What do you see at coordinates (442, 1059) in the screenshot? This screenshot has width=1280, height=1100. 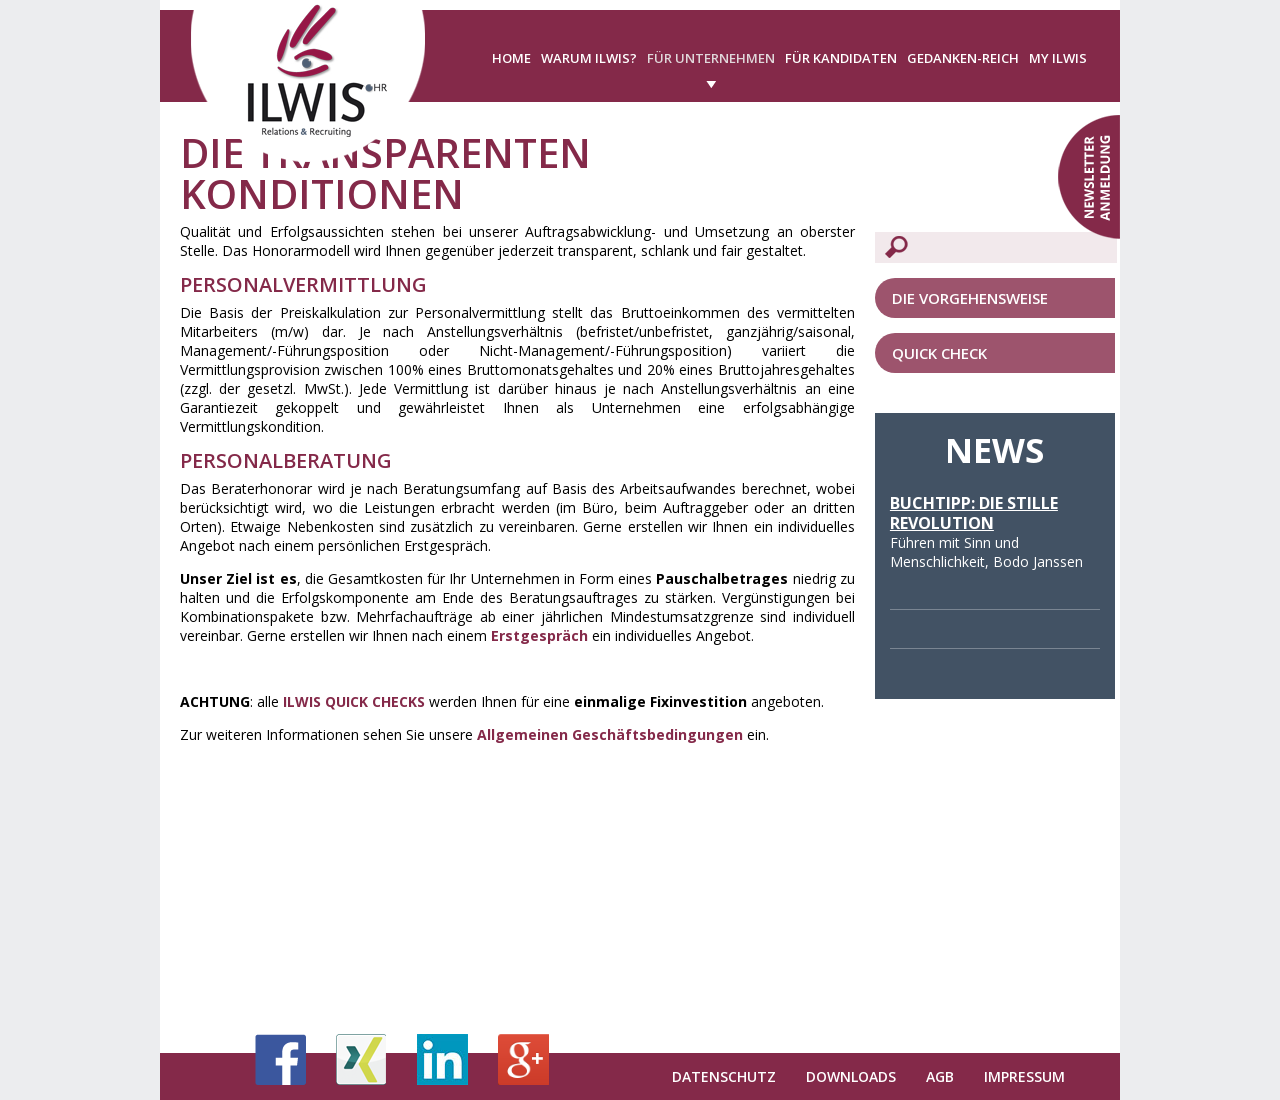 I see `LinkedIn` at bounding box center [442, 1059].